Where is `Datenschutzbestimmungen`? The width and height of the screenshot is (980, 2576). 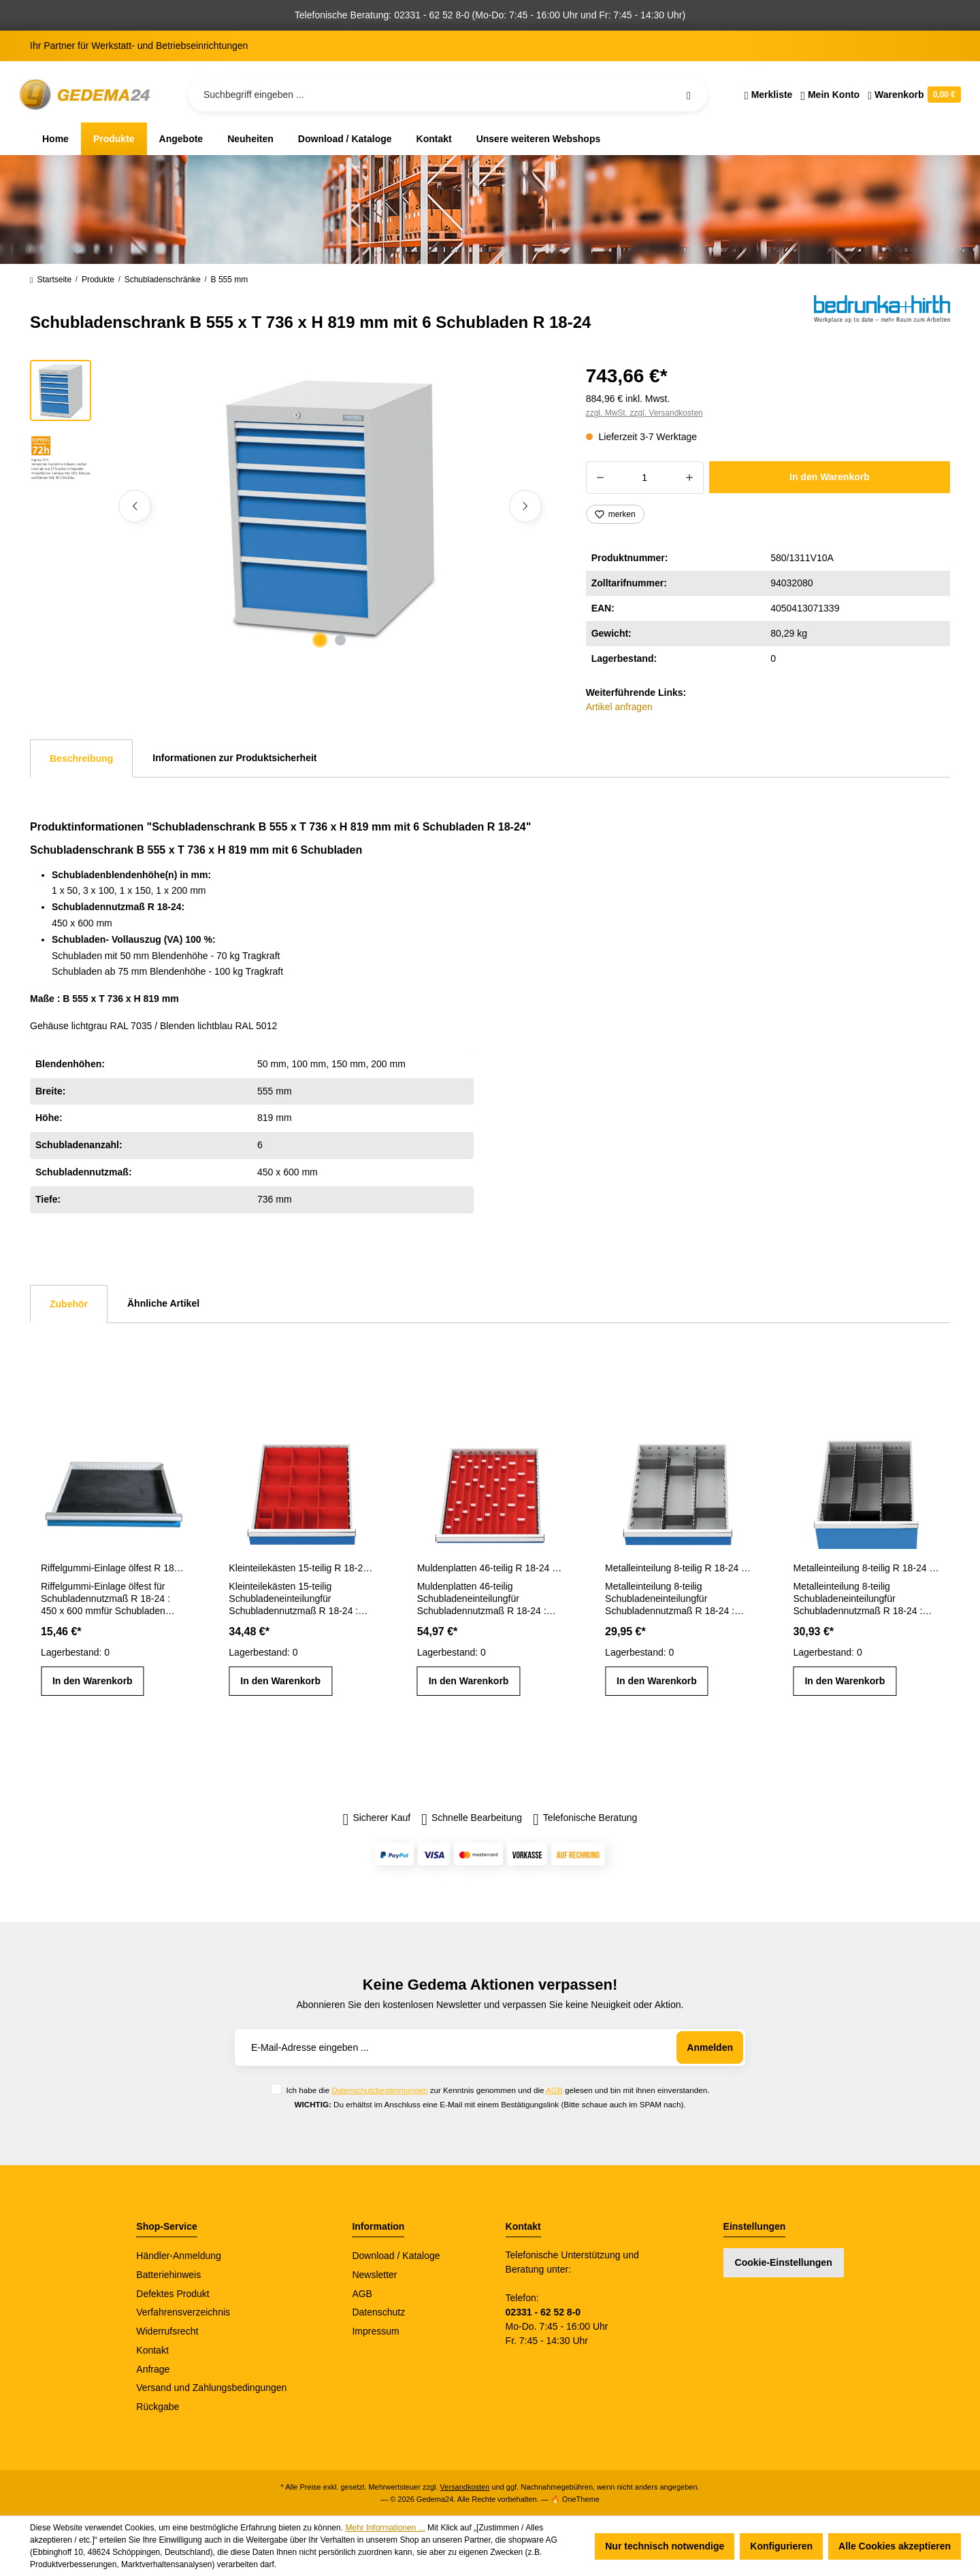
Datenschutzbestimmungen is located at coordinates (379, 2090).